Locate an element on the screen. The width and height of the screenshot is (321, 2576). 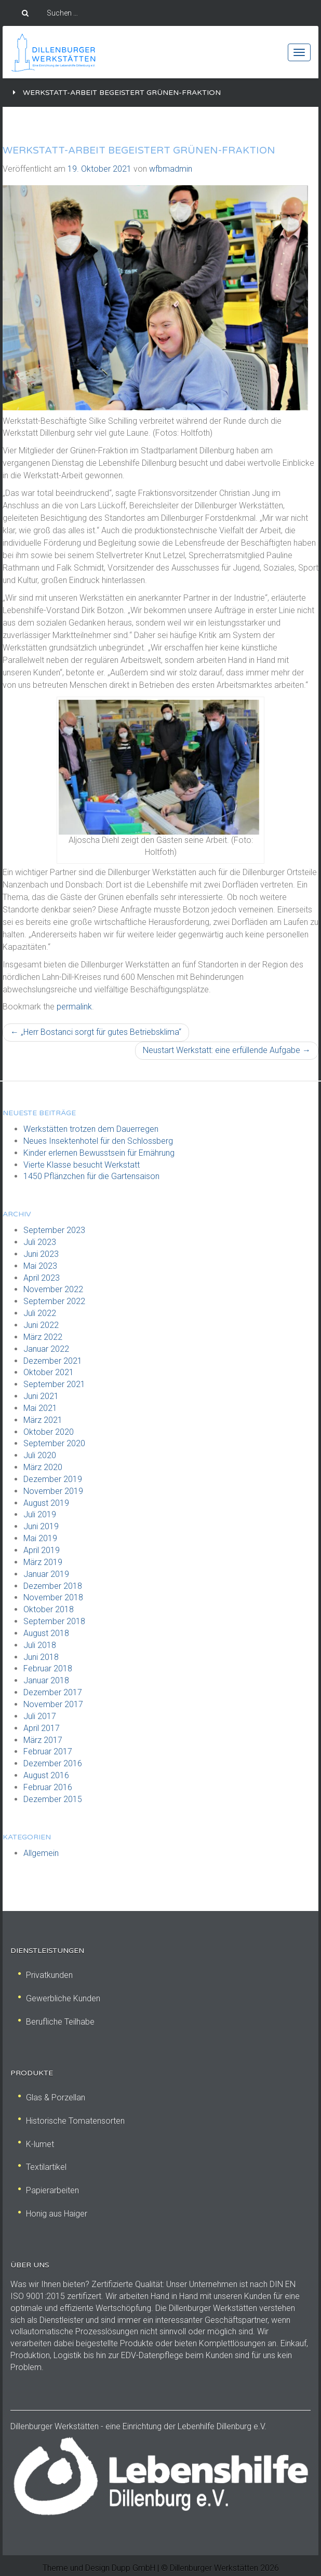
Vierte Klasse besucht Werkstatt is located at coordinates (81, 1165).